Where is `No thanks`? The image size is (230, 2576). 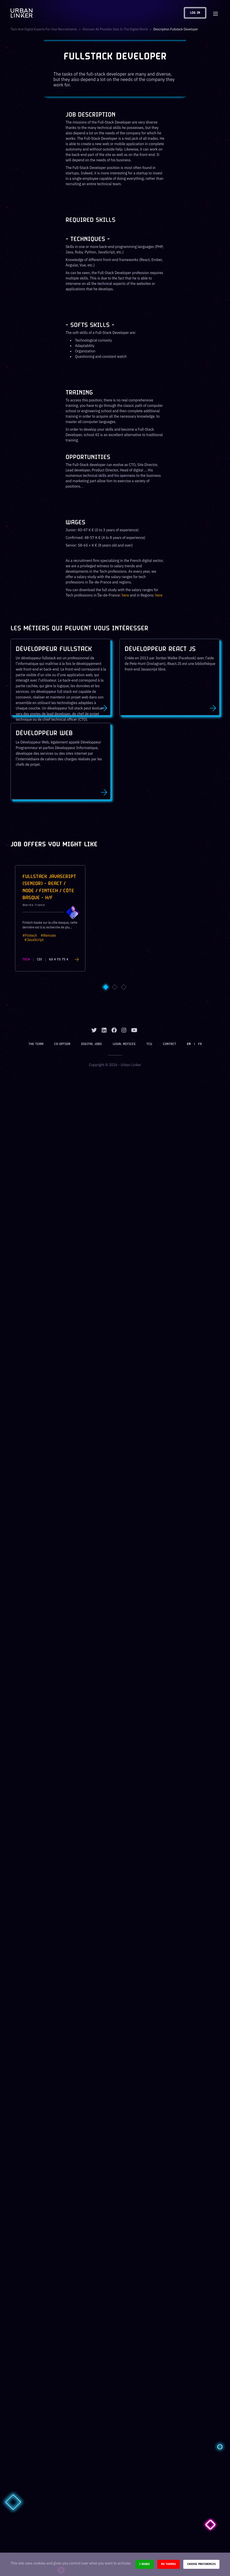
No thanks is located at coordinates (168, 2564).